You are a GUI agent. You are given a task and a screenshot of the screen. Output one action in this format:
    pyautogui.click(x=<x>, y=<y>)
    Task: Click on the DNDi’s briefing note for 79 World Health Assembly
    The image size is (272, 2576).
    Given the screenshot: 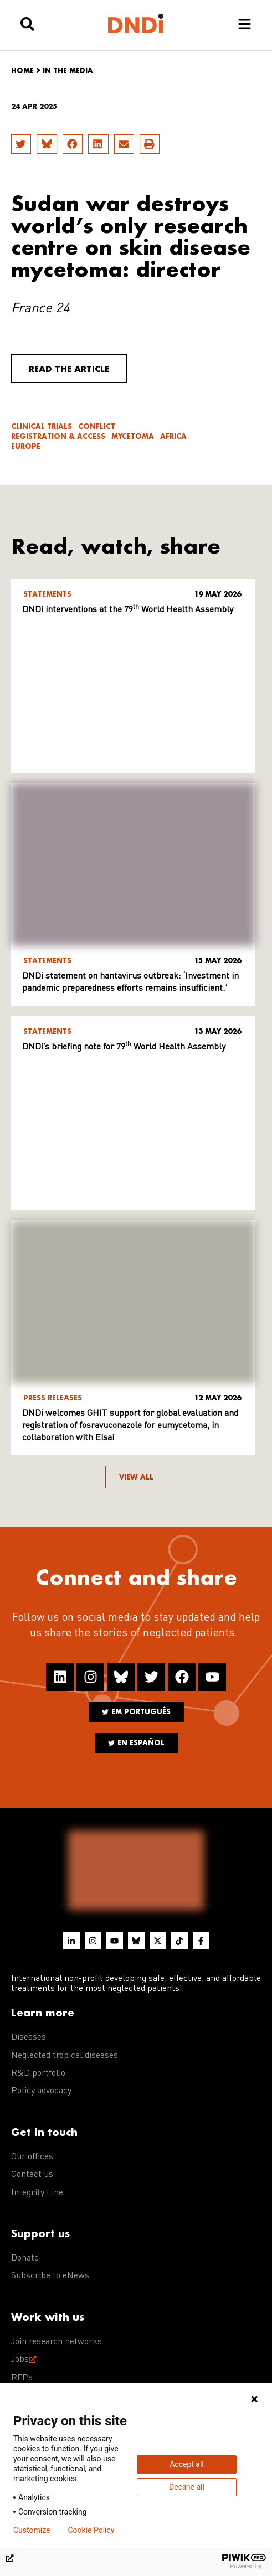 What is the action you would take?
    pyautogui.click(x=123, y=1047)
    